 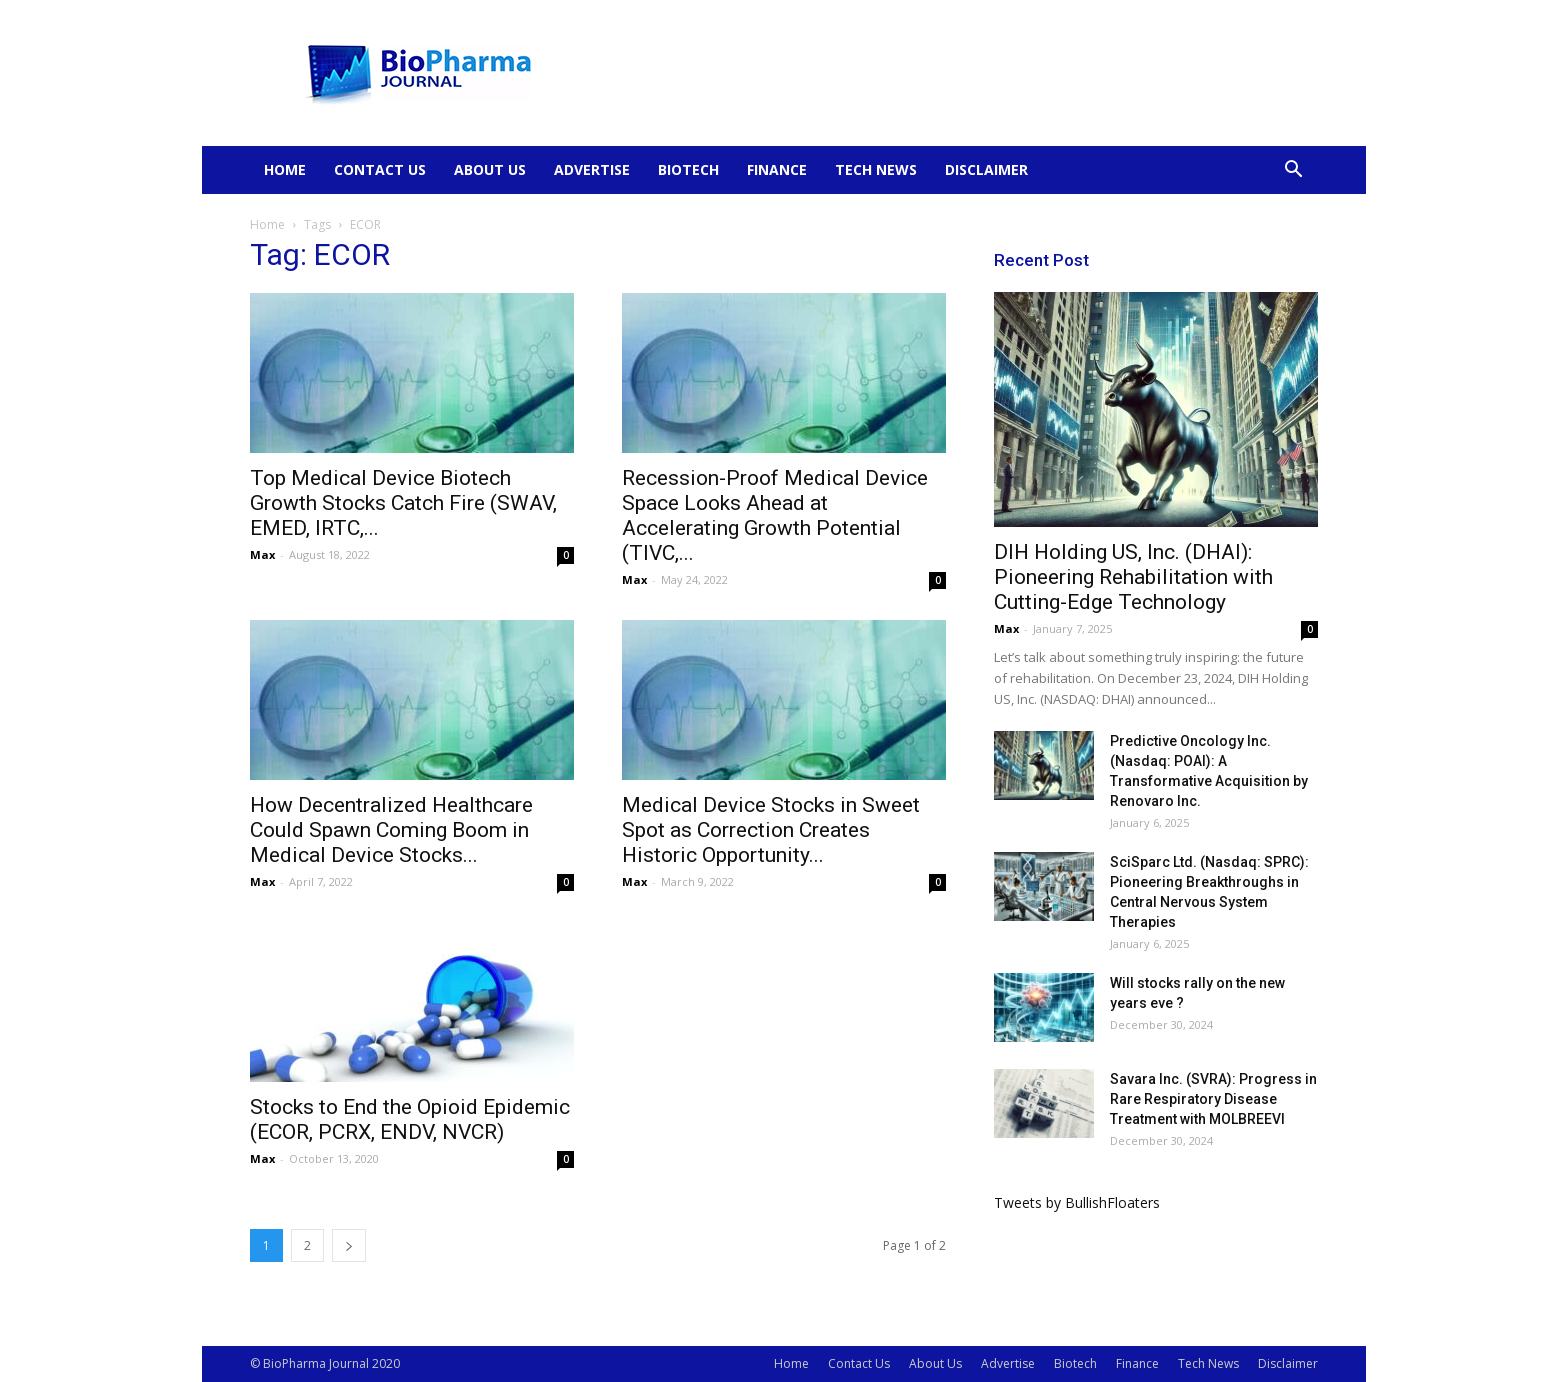 What do you see at coordinates (285, 169) in the screenshot?
I see `Home` at bounding box center [285, 169].